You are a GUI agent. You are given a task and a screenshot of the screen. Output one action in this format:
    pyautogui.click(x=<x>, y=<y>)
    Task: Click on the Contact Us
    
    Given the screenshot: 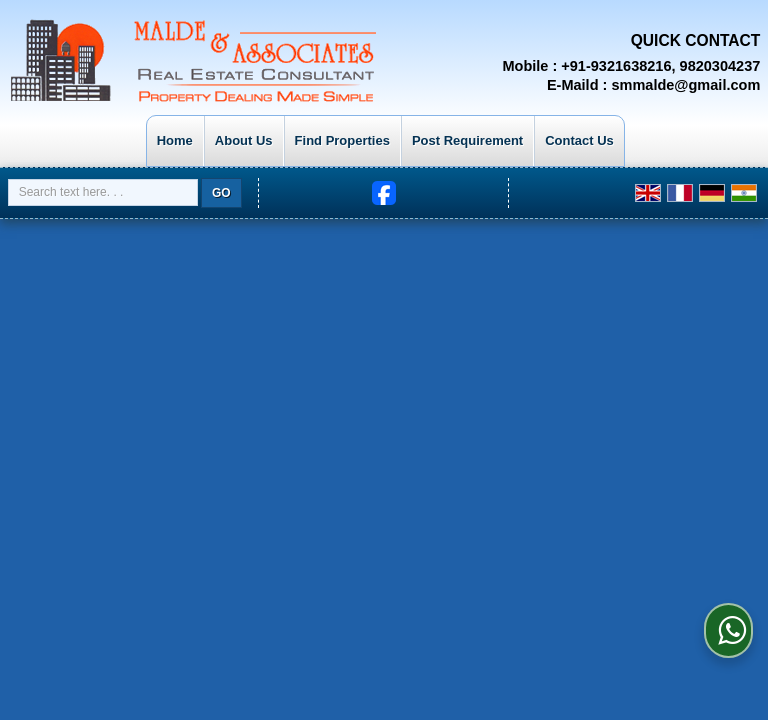 What is the action you would take?
    pyautogui.click(x=579, y=140)
    